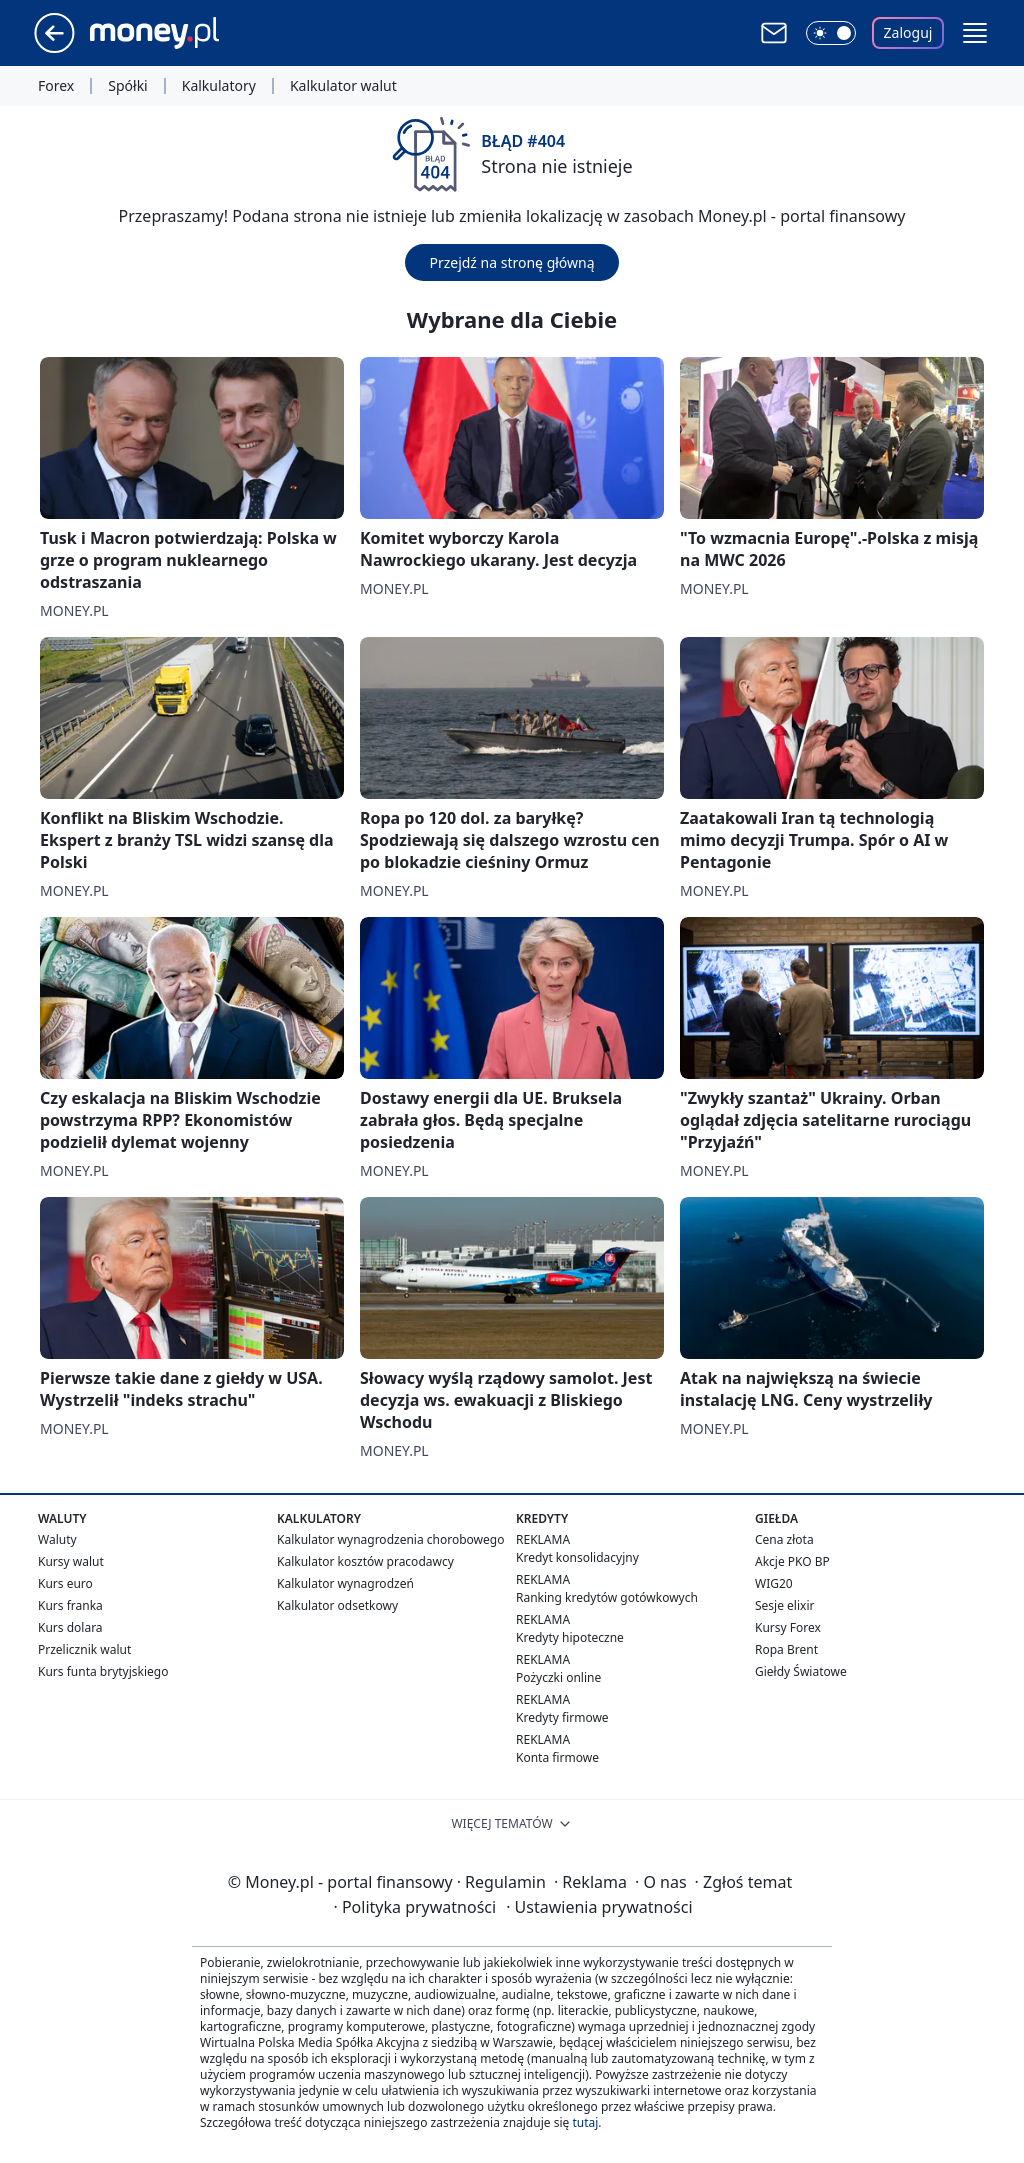 The image size is (1024, 2163). What do you see at coordinates (390, 1539) in the screenshot?
I see `Kalkulator wynagrodzenia chorobowego` at bounding box center [390, 1539].